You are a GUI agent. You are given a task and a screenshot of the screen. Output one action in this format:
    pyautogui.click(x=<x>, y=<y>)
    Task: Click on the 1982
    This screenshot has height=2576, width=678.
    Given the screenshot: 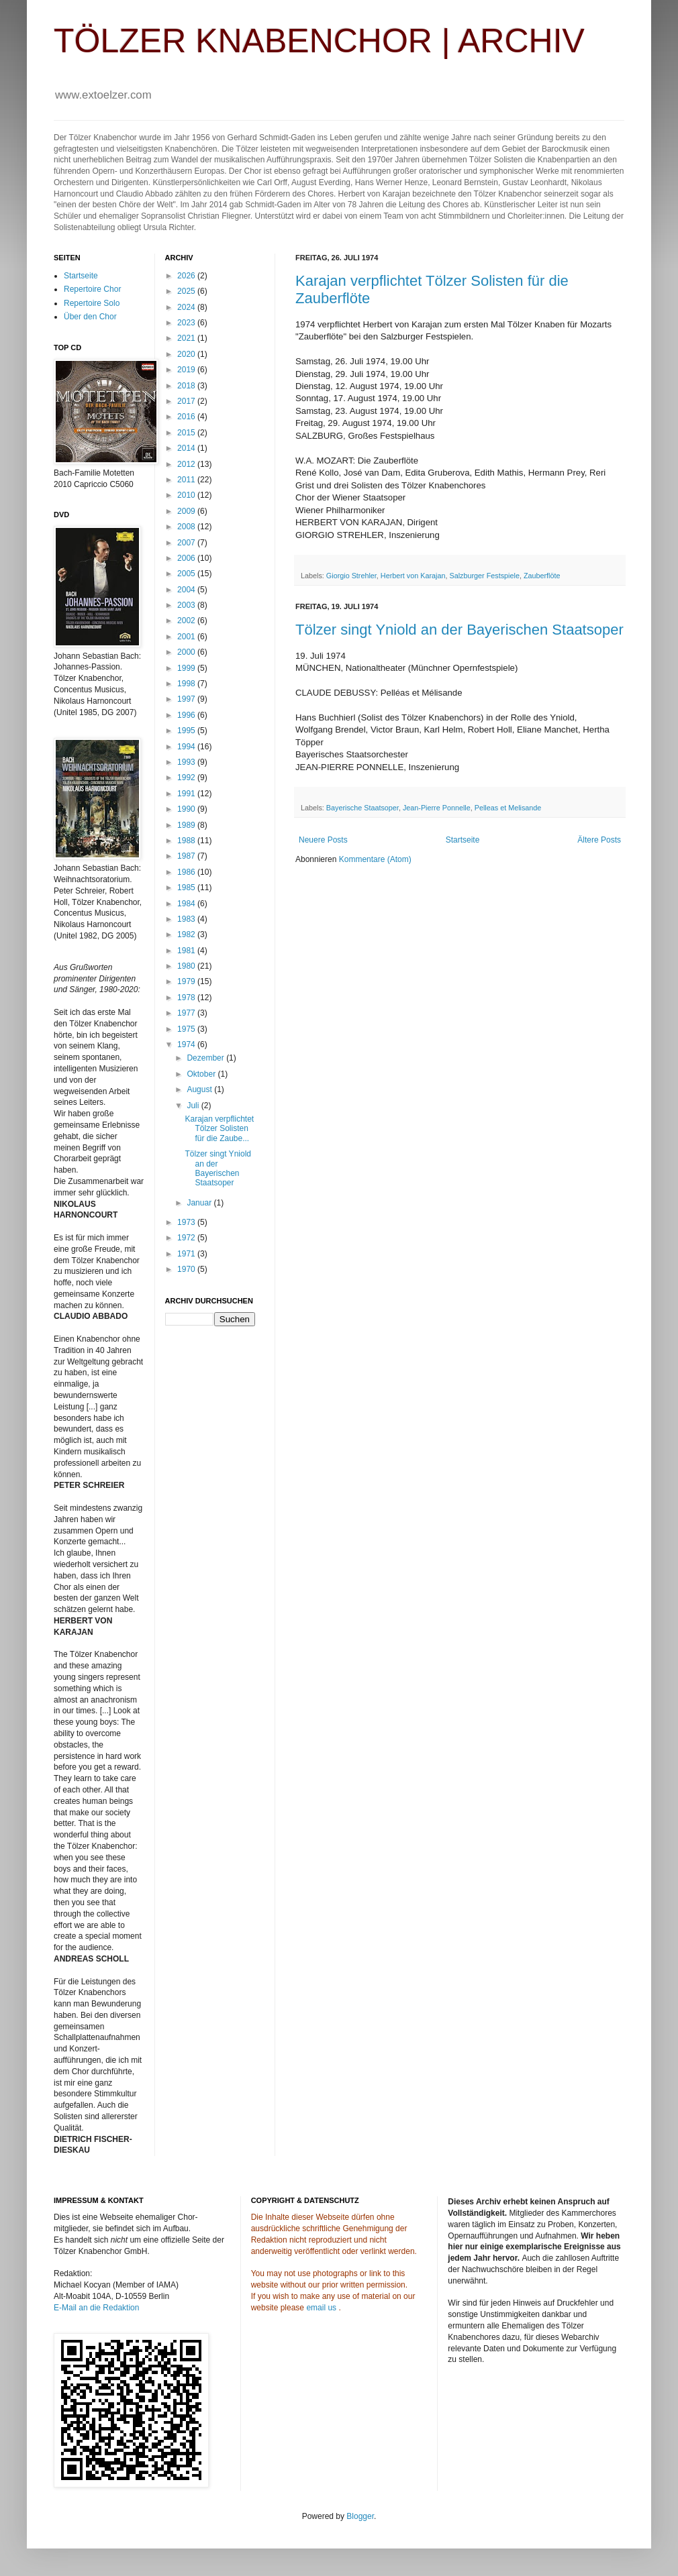 What is the action you would take?
    pyautogui.click(x=187, y=934)
    